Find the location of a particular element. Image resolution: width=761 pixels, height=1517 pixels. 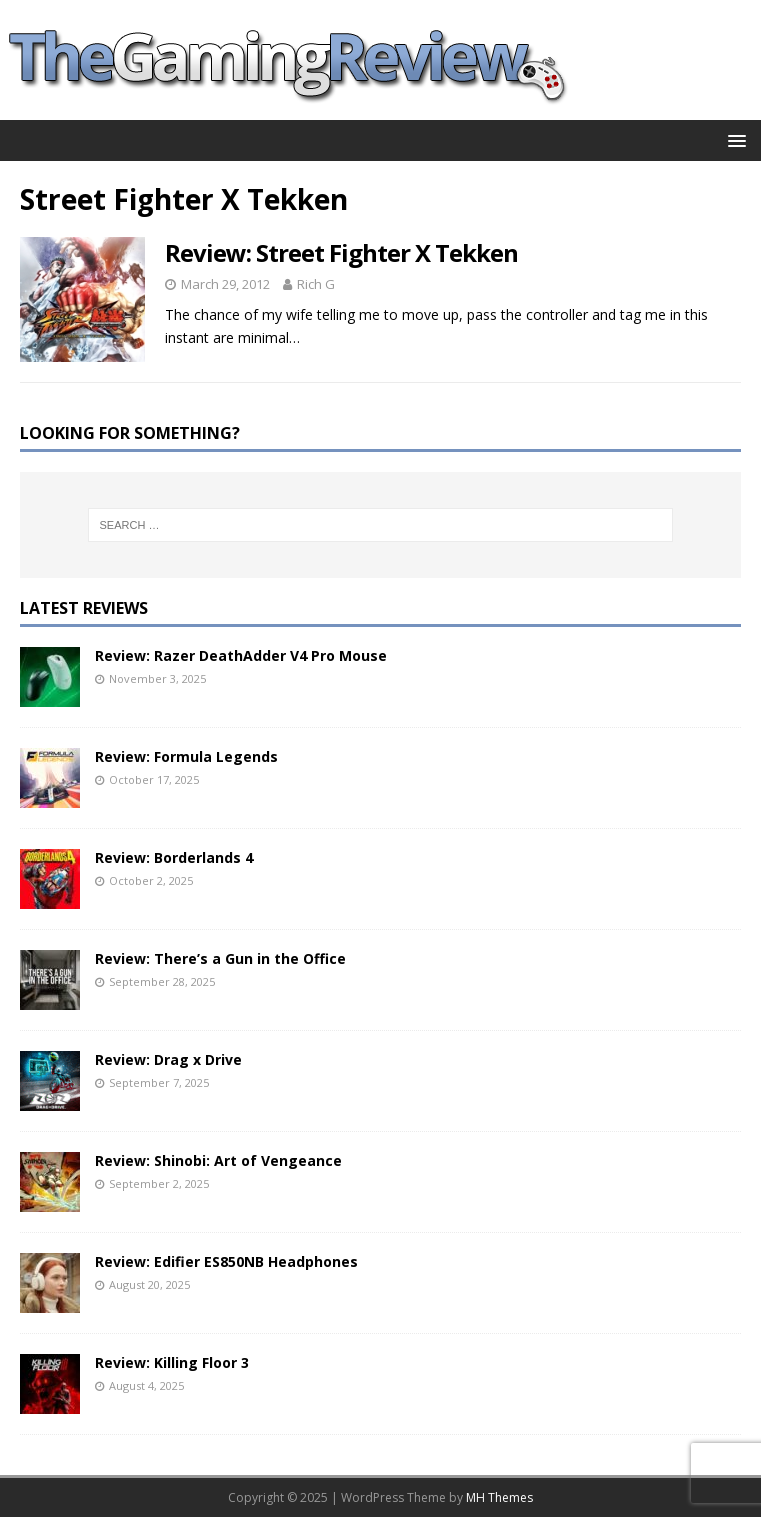

Review: Drag x Drive is located at coordinates (168, 1059).